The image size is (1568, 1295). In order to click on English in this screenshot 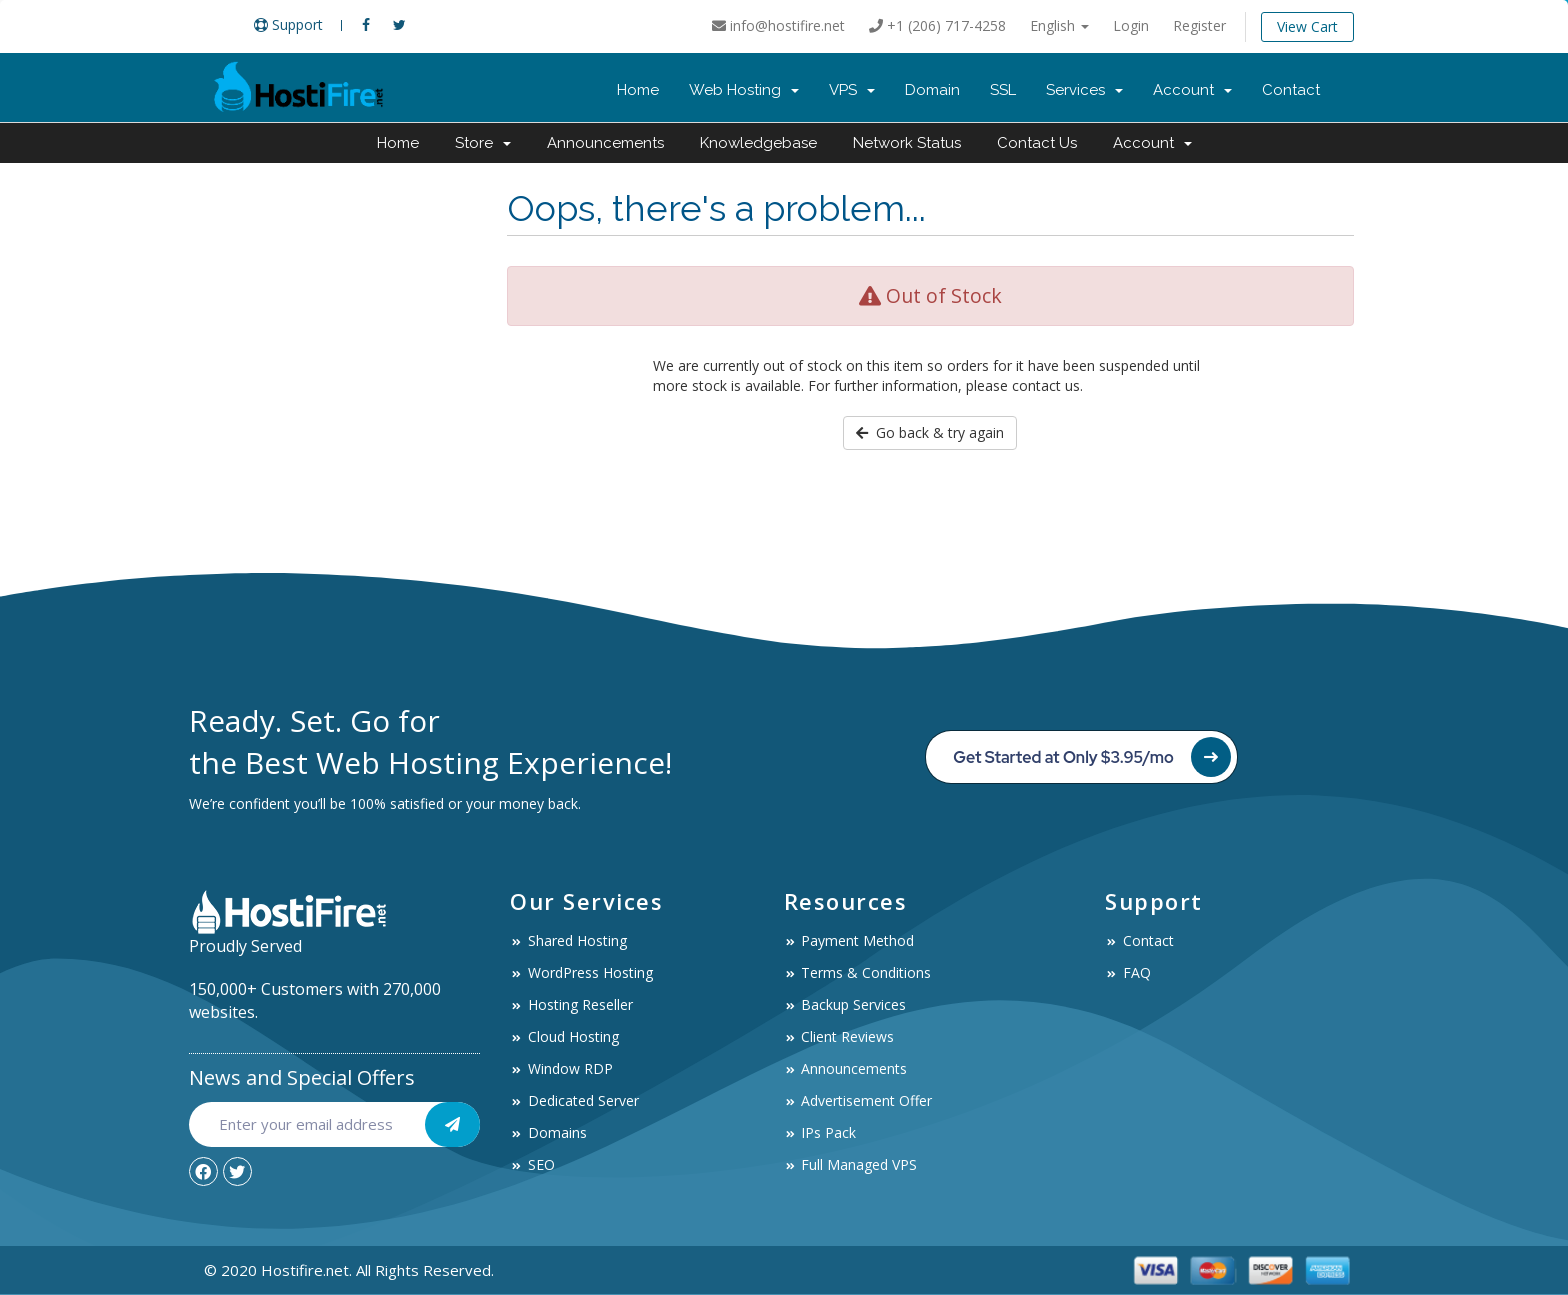, I will do `click(1059, 25)`.